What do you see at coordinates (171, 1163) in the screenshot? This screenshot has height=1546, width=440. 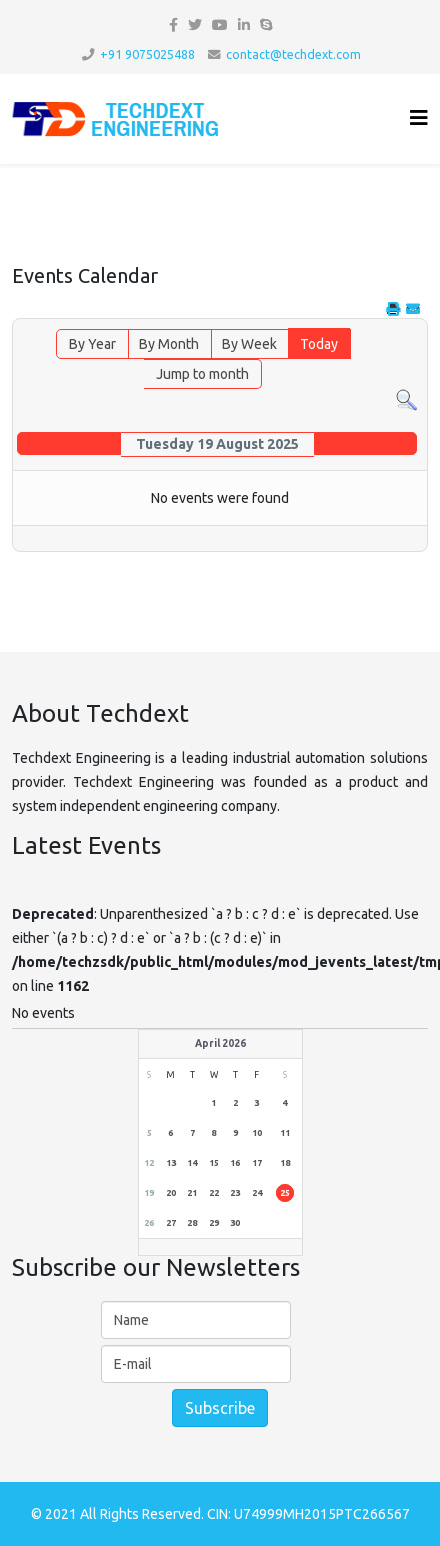 I see `13` at bounding box center [171, 1163].